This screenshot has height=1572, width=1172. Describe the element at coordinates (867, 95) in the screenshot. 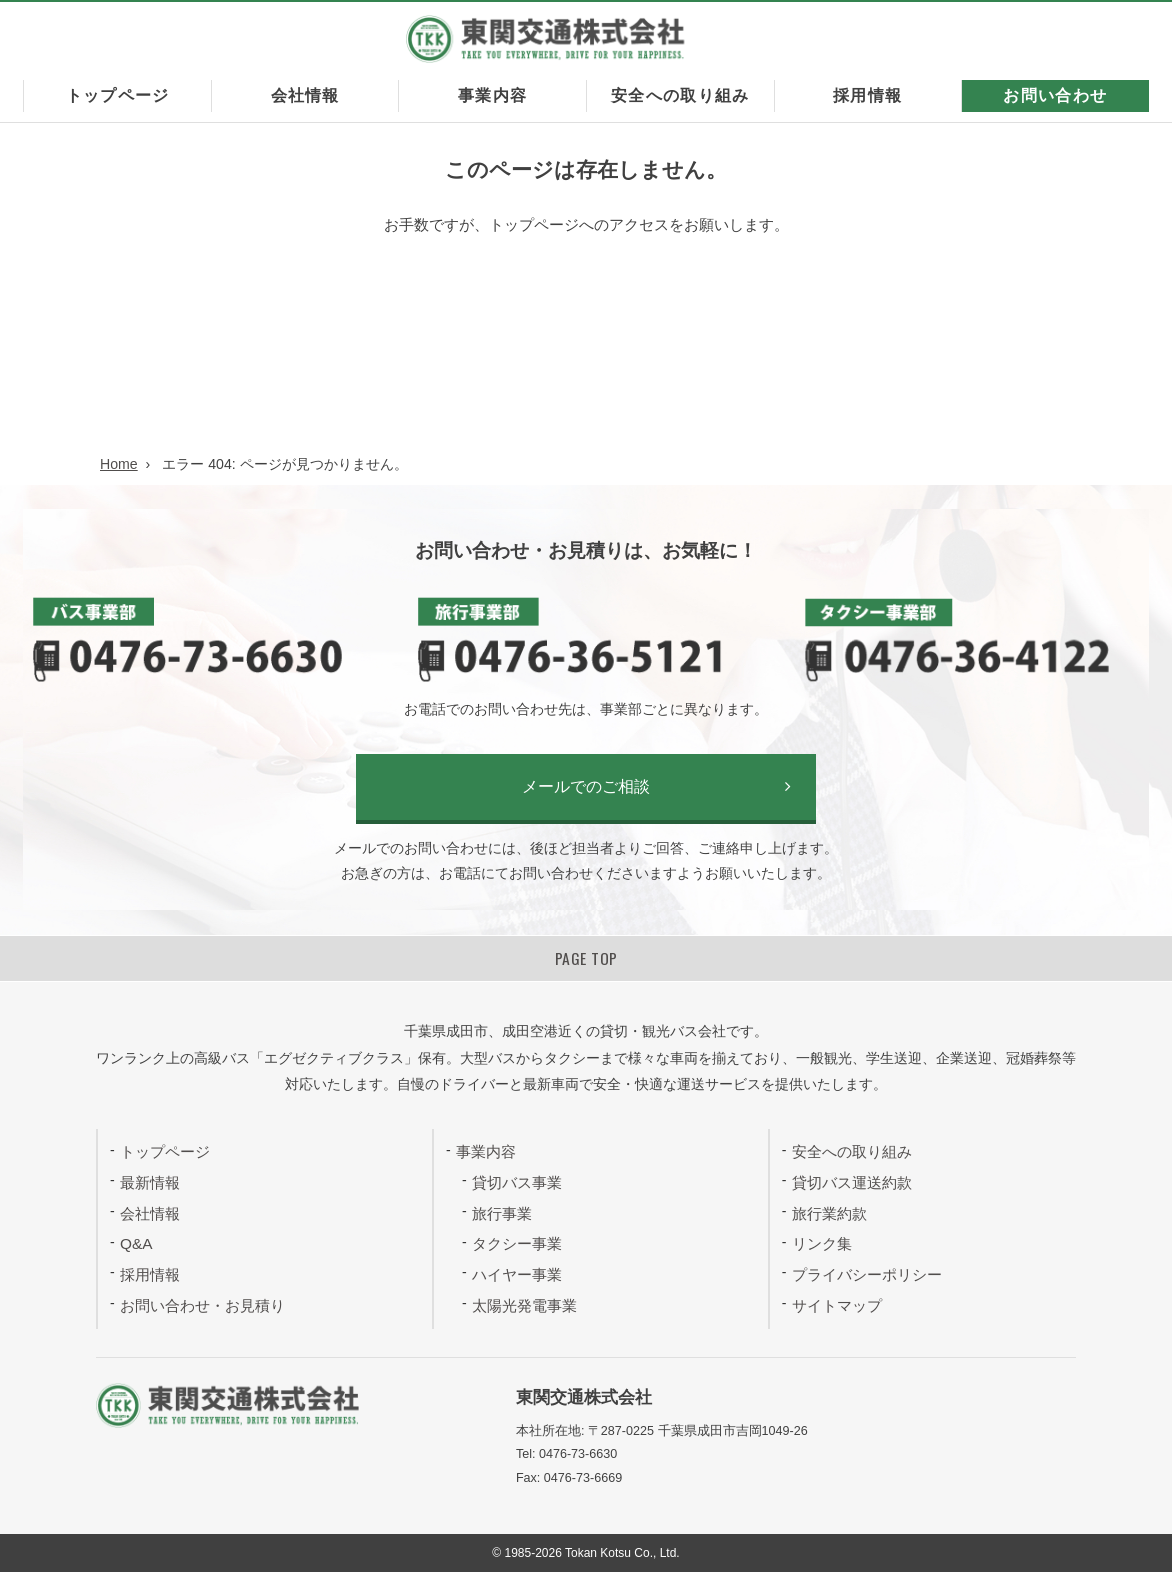

I see `採用情報` at that location.